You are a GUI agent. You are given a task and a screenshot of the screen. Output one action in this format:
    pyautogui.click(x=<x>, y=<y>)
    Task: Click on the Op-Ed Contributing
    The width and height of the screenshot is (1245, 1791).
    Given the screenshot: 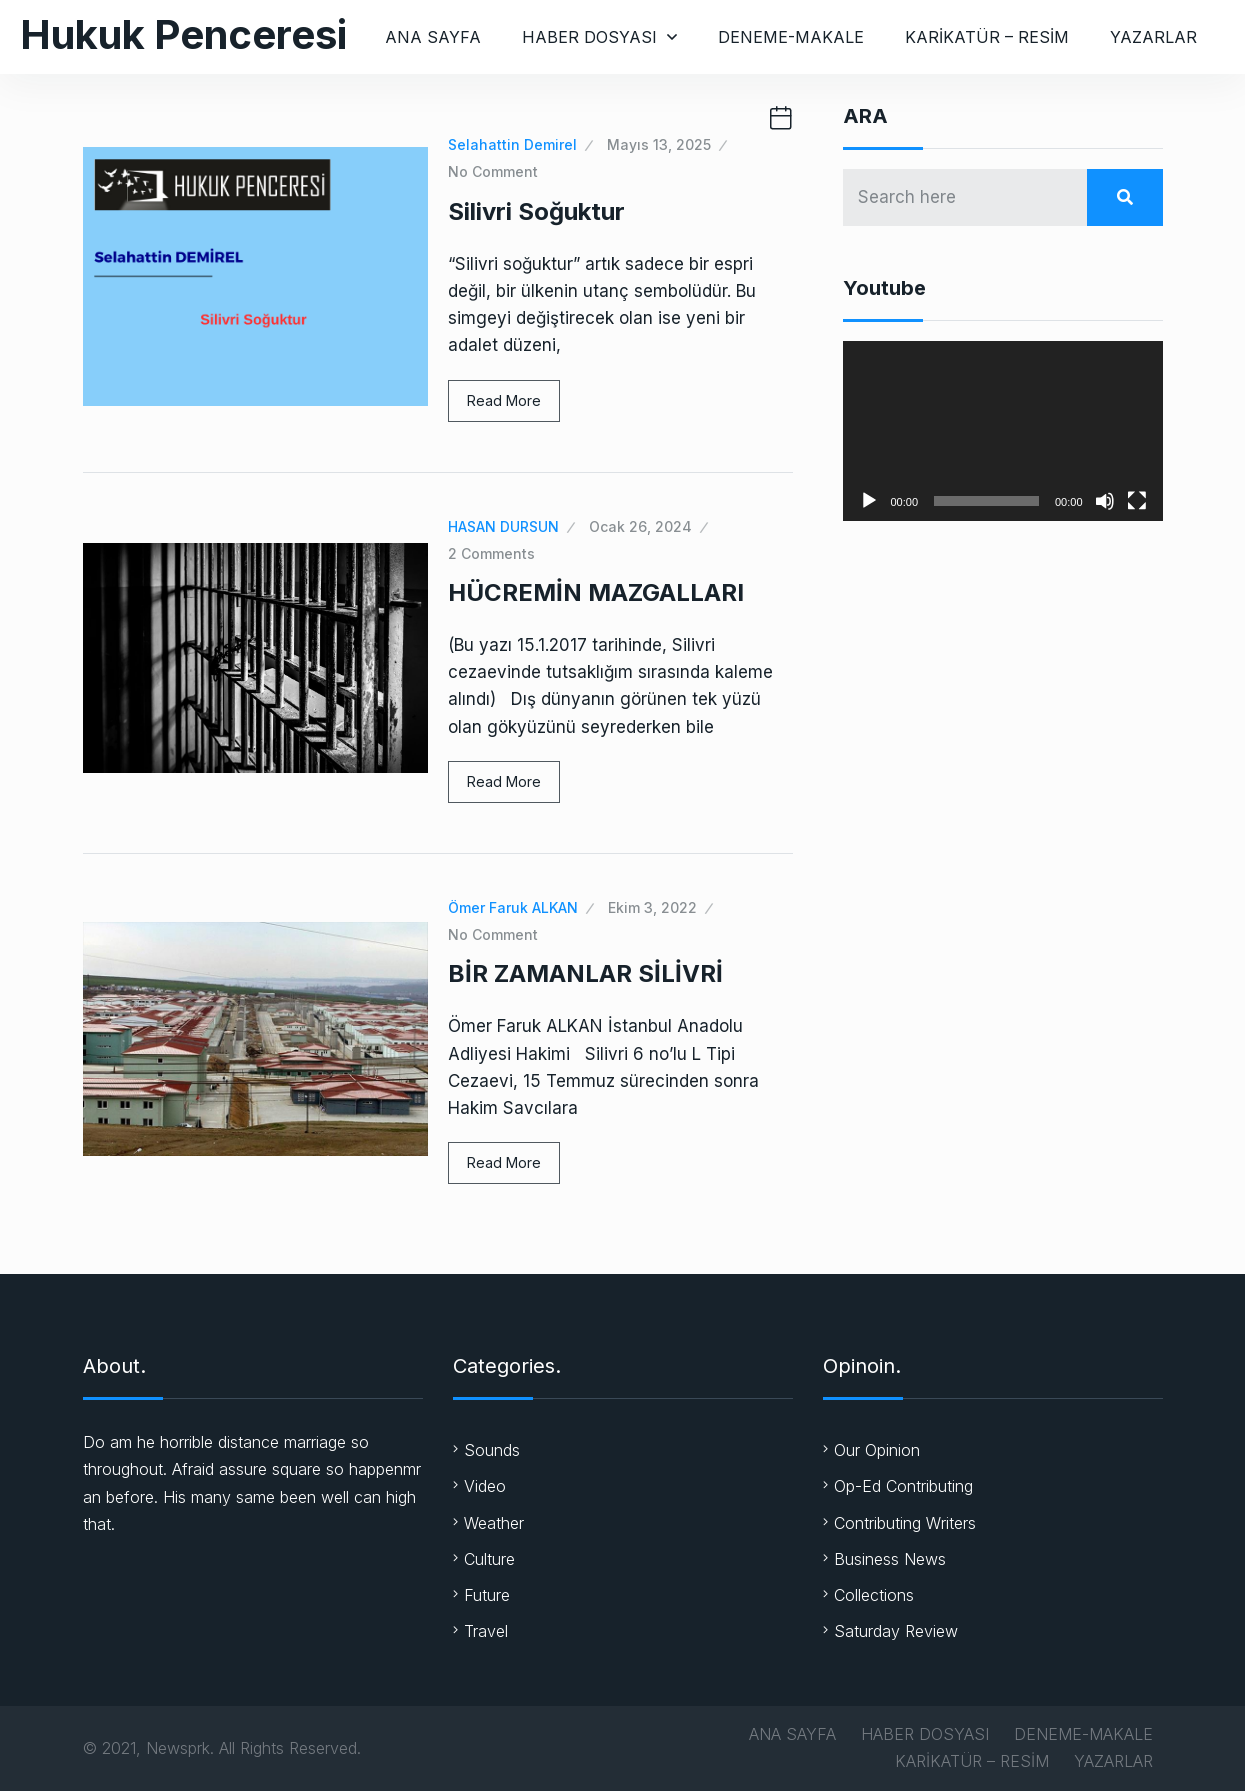 What is the action you would take?
    pyautogui.click(x=903, y=1486)
    